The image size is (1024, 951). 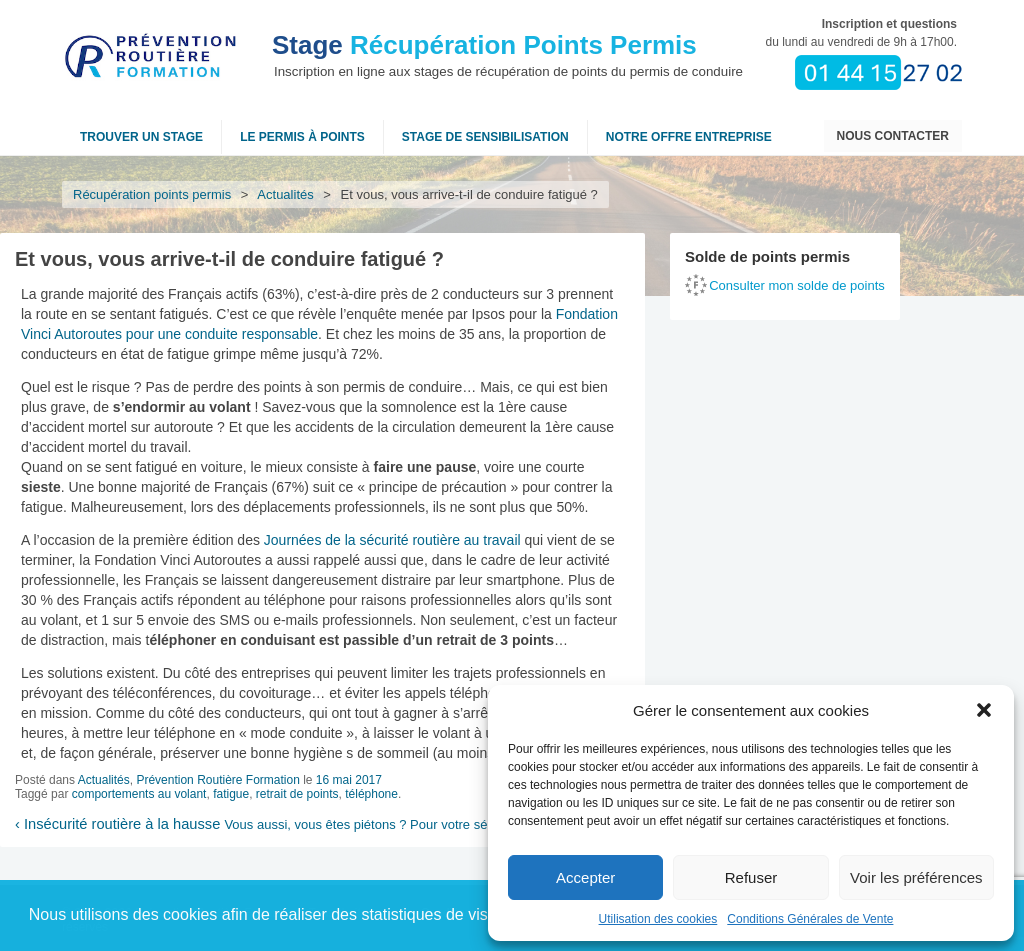 I want to click on NOTRE OFFRE ENTREPRISE, so click(x=689, y=137).